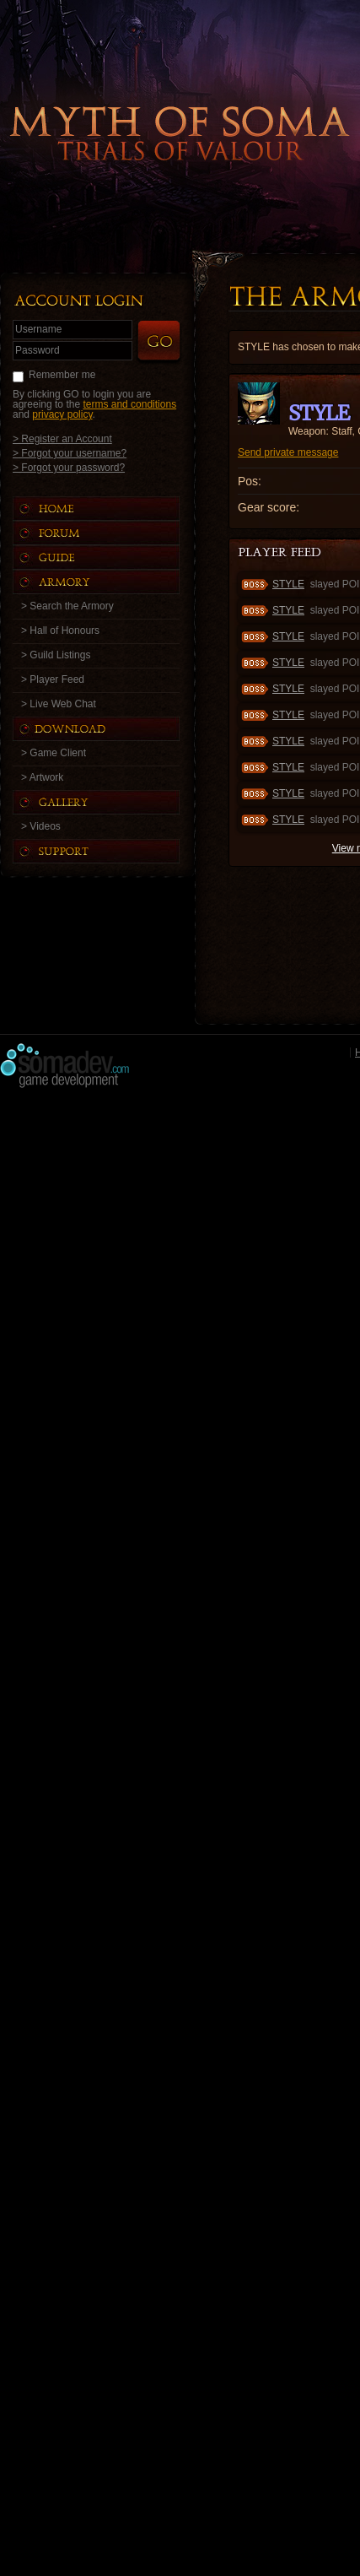 The image size is (360, 2576). Describe the element at coordinates (69, 467) in the screenshot. I see `> Forgot your password?` at that location.